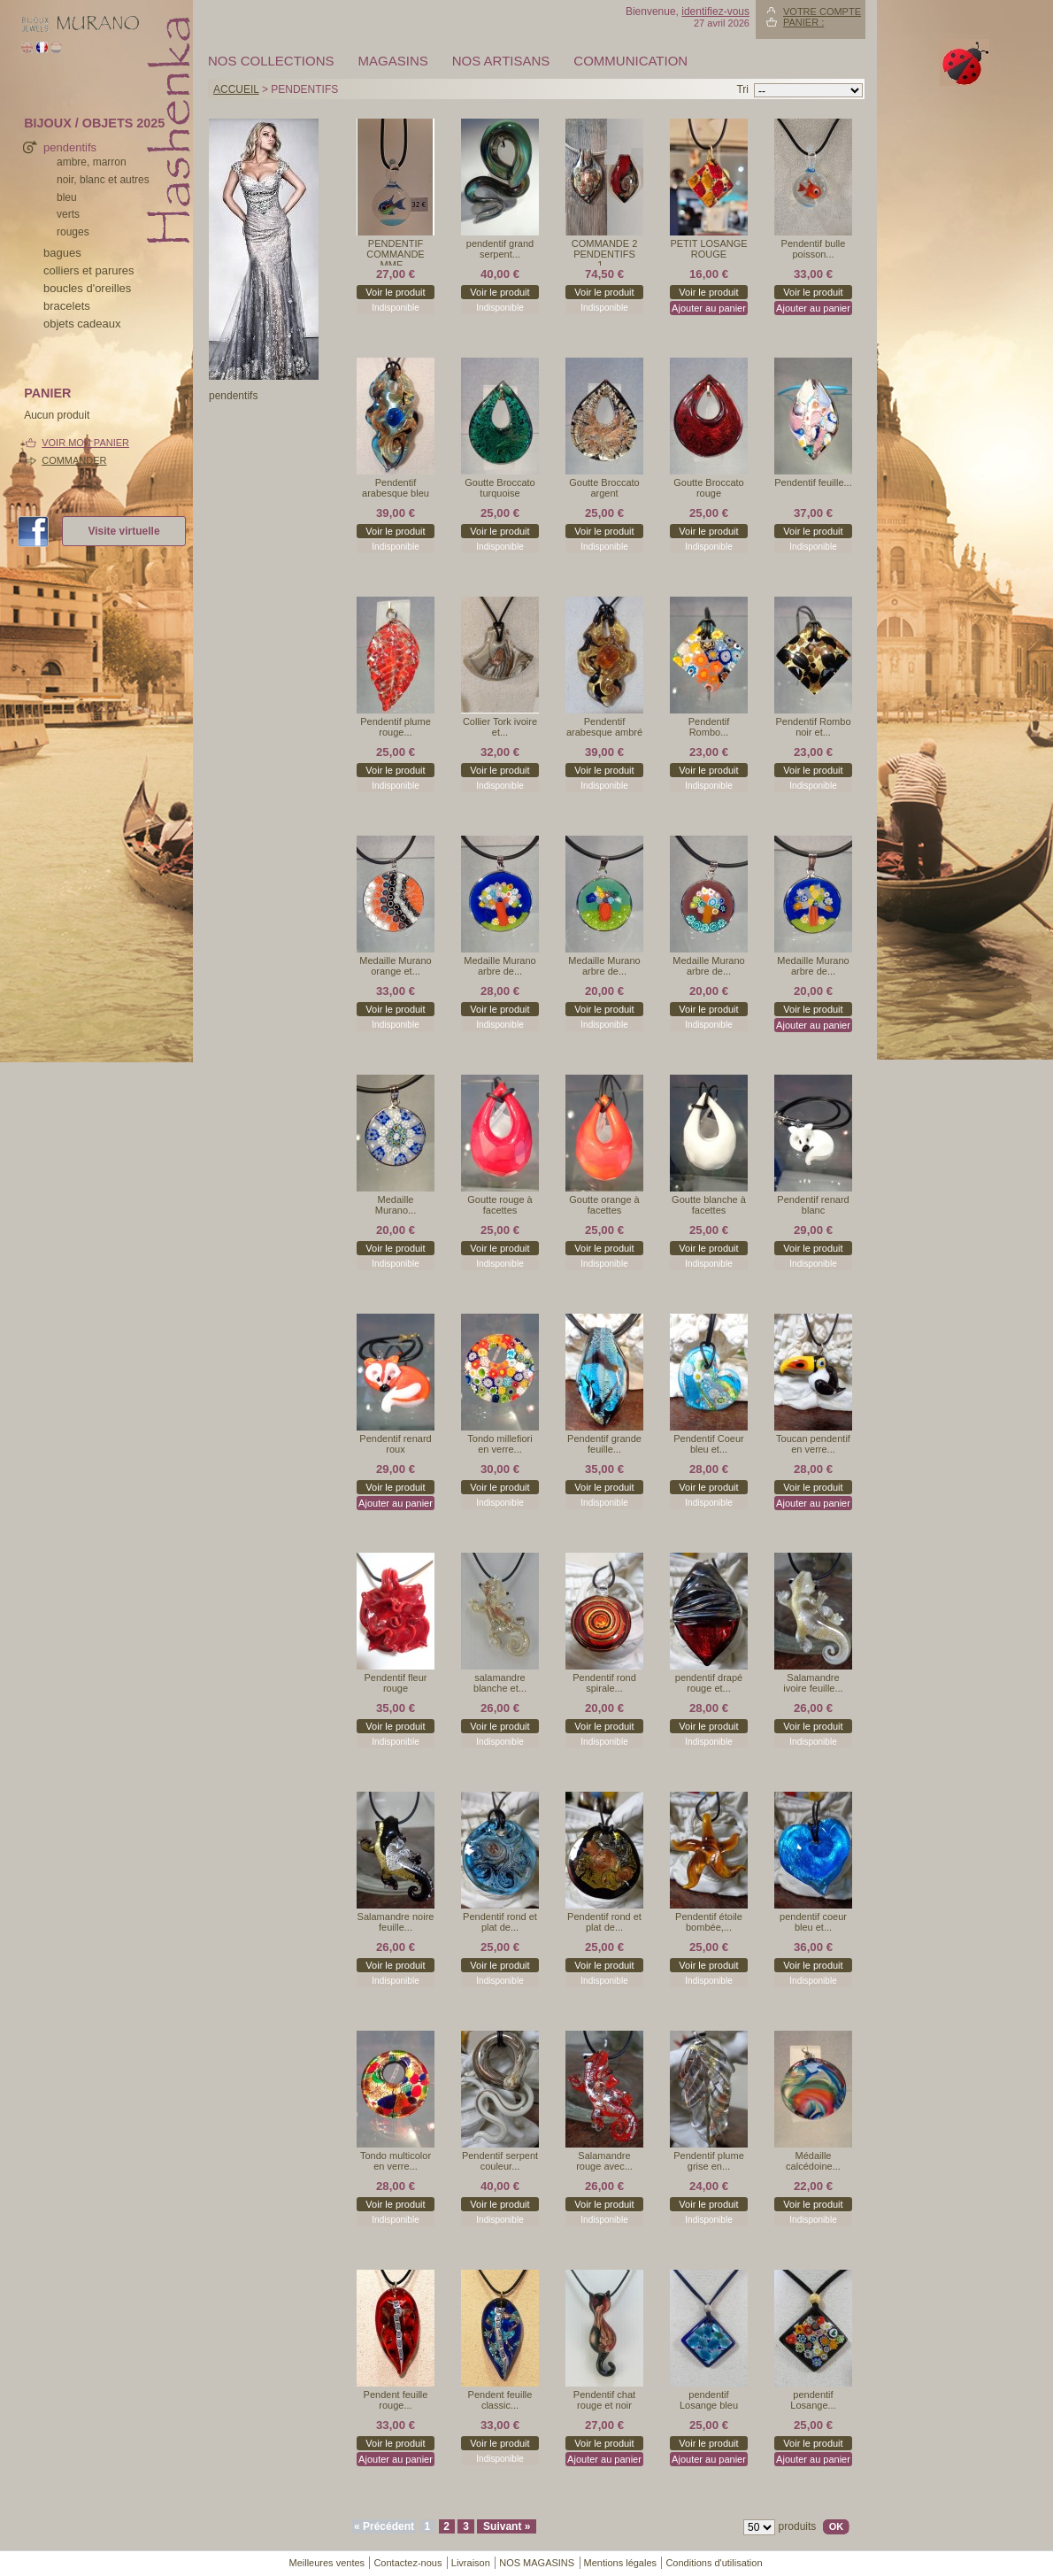 This screenshot has height=2576, width=1053. I want to click on ambre, marron, so click(92, 162).